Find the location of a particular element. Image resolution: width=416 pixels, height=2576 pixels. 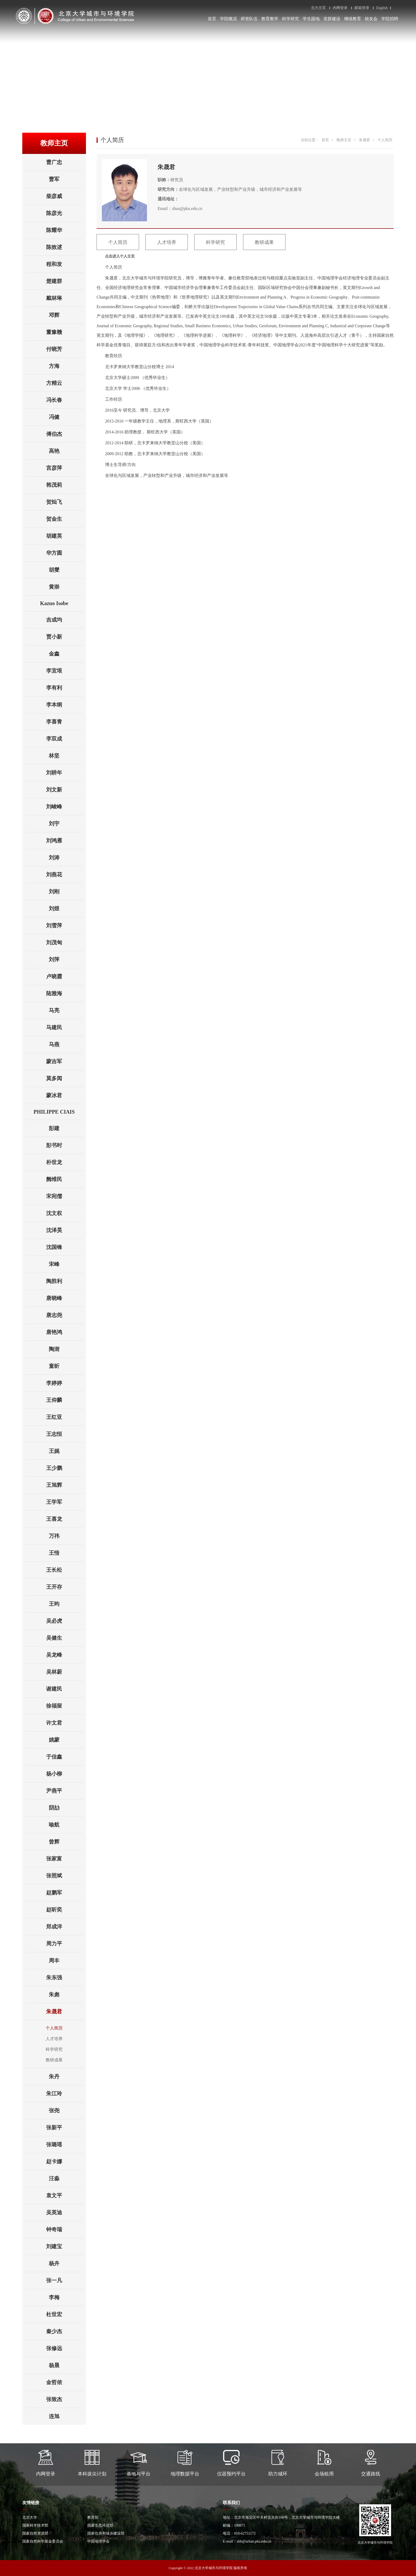

李本纲 is located at coordinates (64, 705).